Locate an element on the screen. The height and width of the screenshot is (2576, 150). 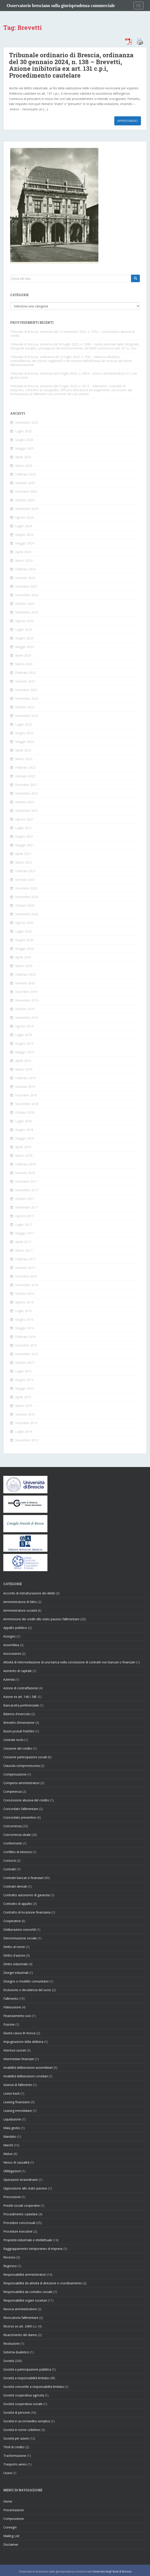
Diritto al nome is located at coordinates (14, 1947).